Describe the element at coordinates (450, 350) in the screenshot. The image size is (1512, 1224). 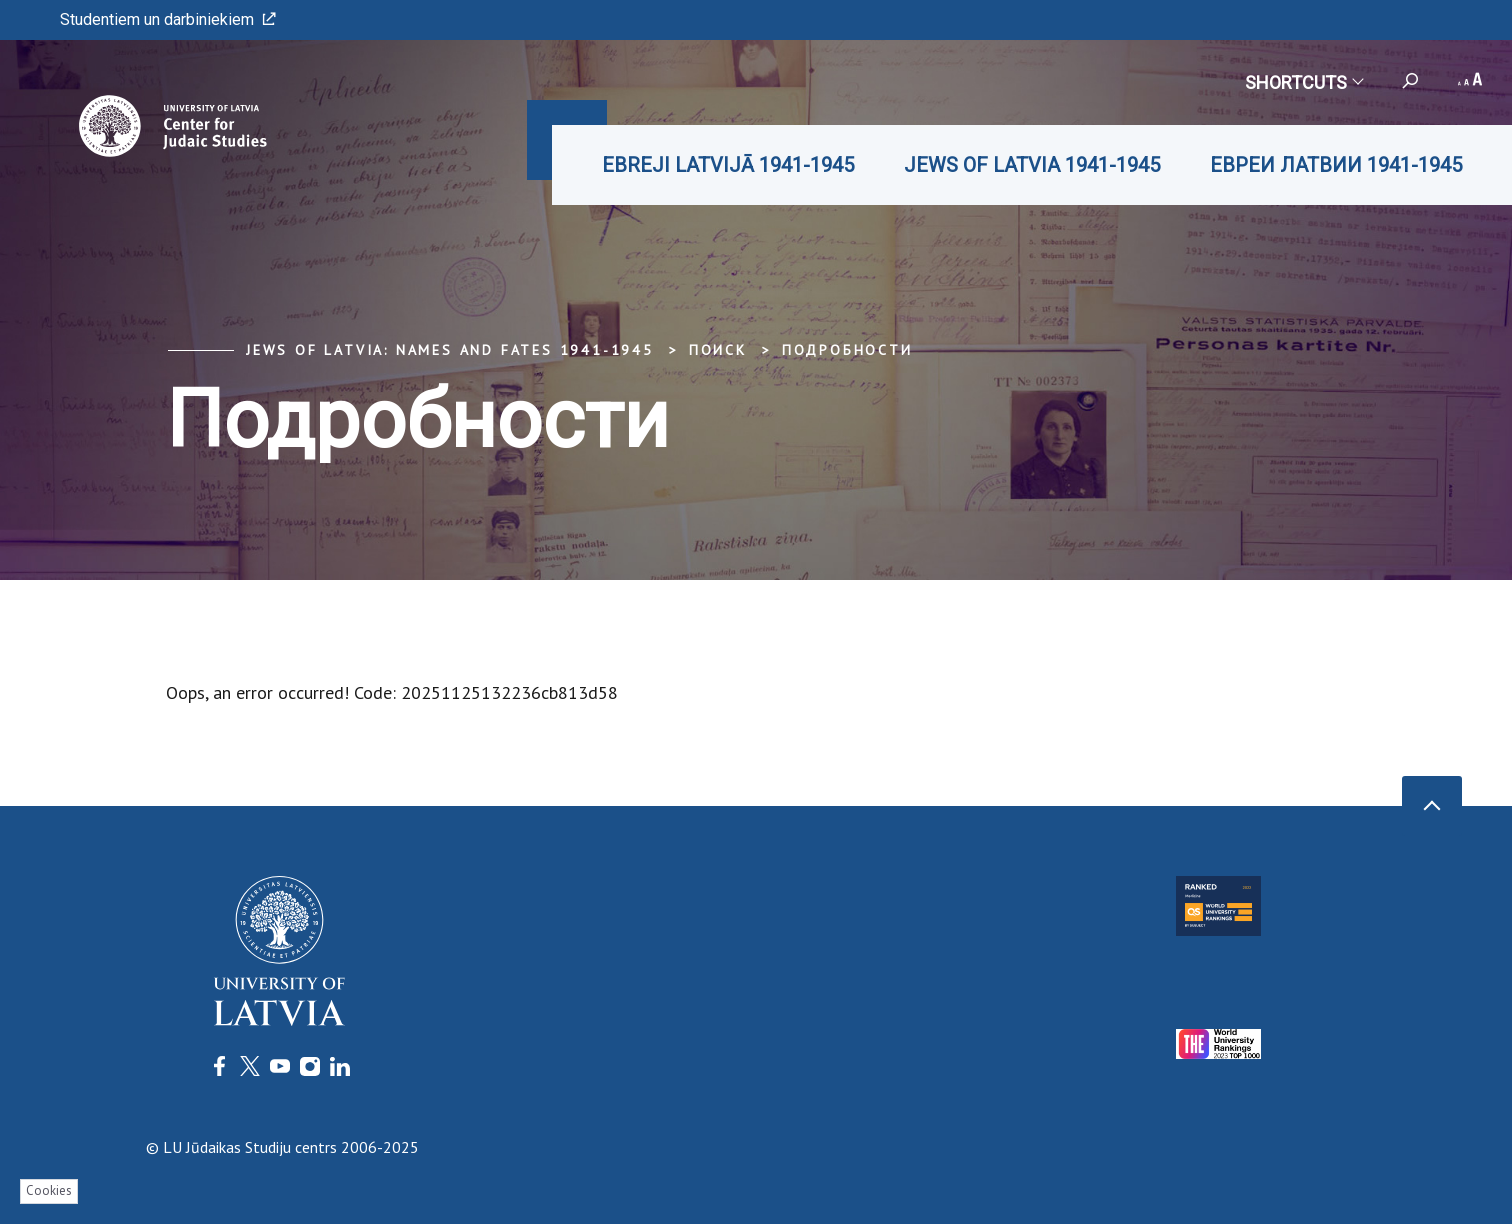
I see `Jews of Latvia: Names and Fates 1941-1945` at that location.